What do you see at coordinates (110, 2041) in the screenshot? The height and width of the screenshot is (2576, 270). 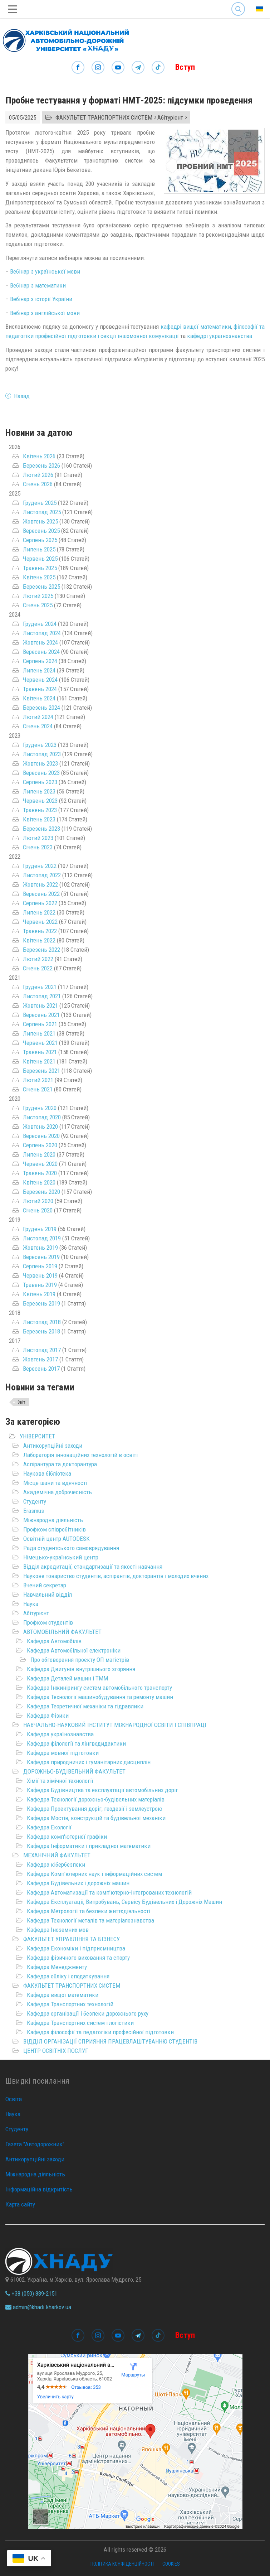 I see `ВІДДІЛ ОРГАНІЗАЦІЇ СПРИЯННЯ ПРАЦЕВЛАШТУВАННЮ СТУДЕНТІВ` at bounding box center [110, 2041].